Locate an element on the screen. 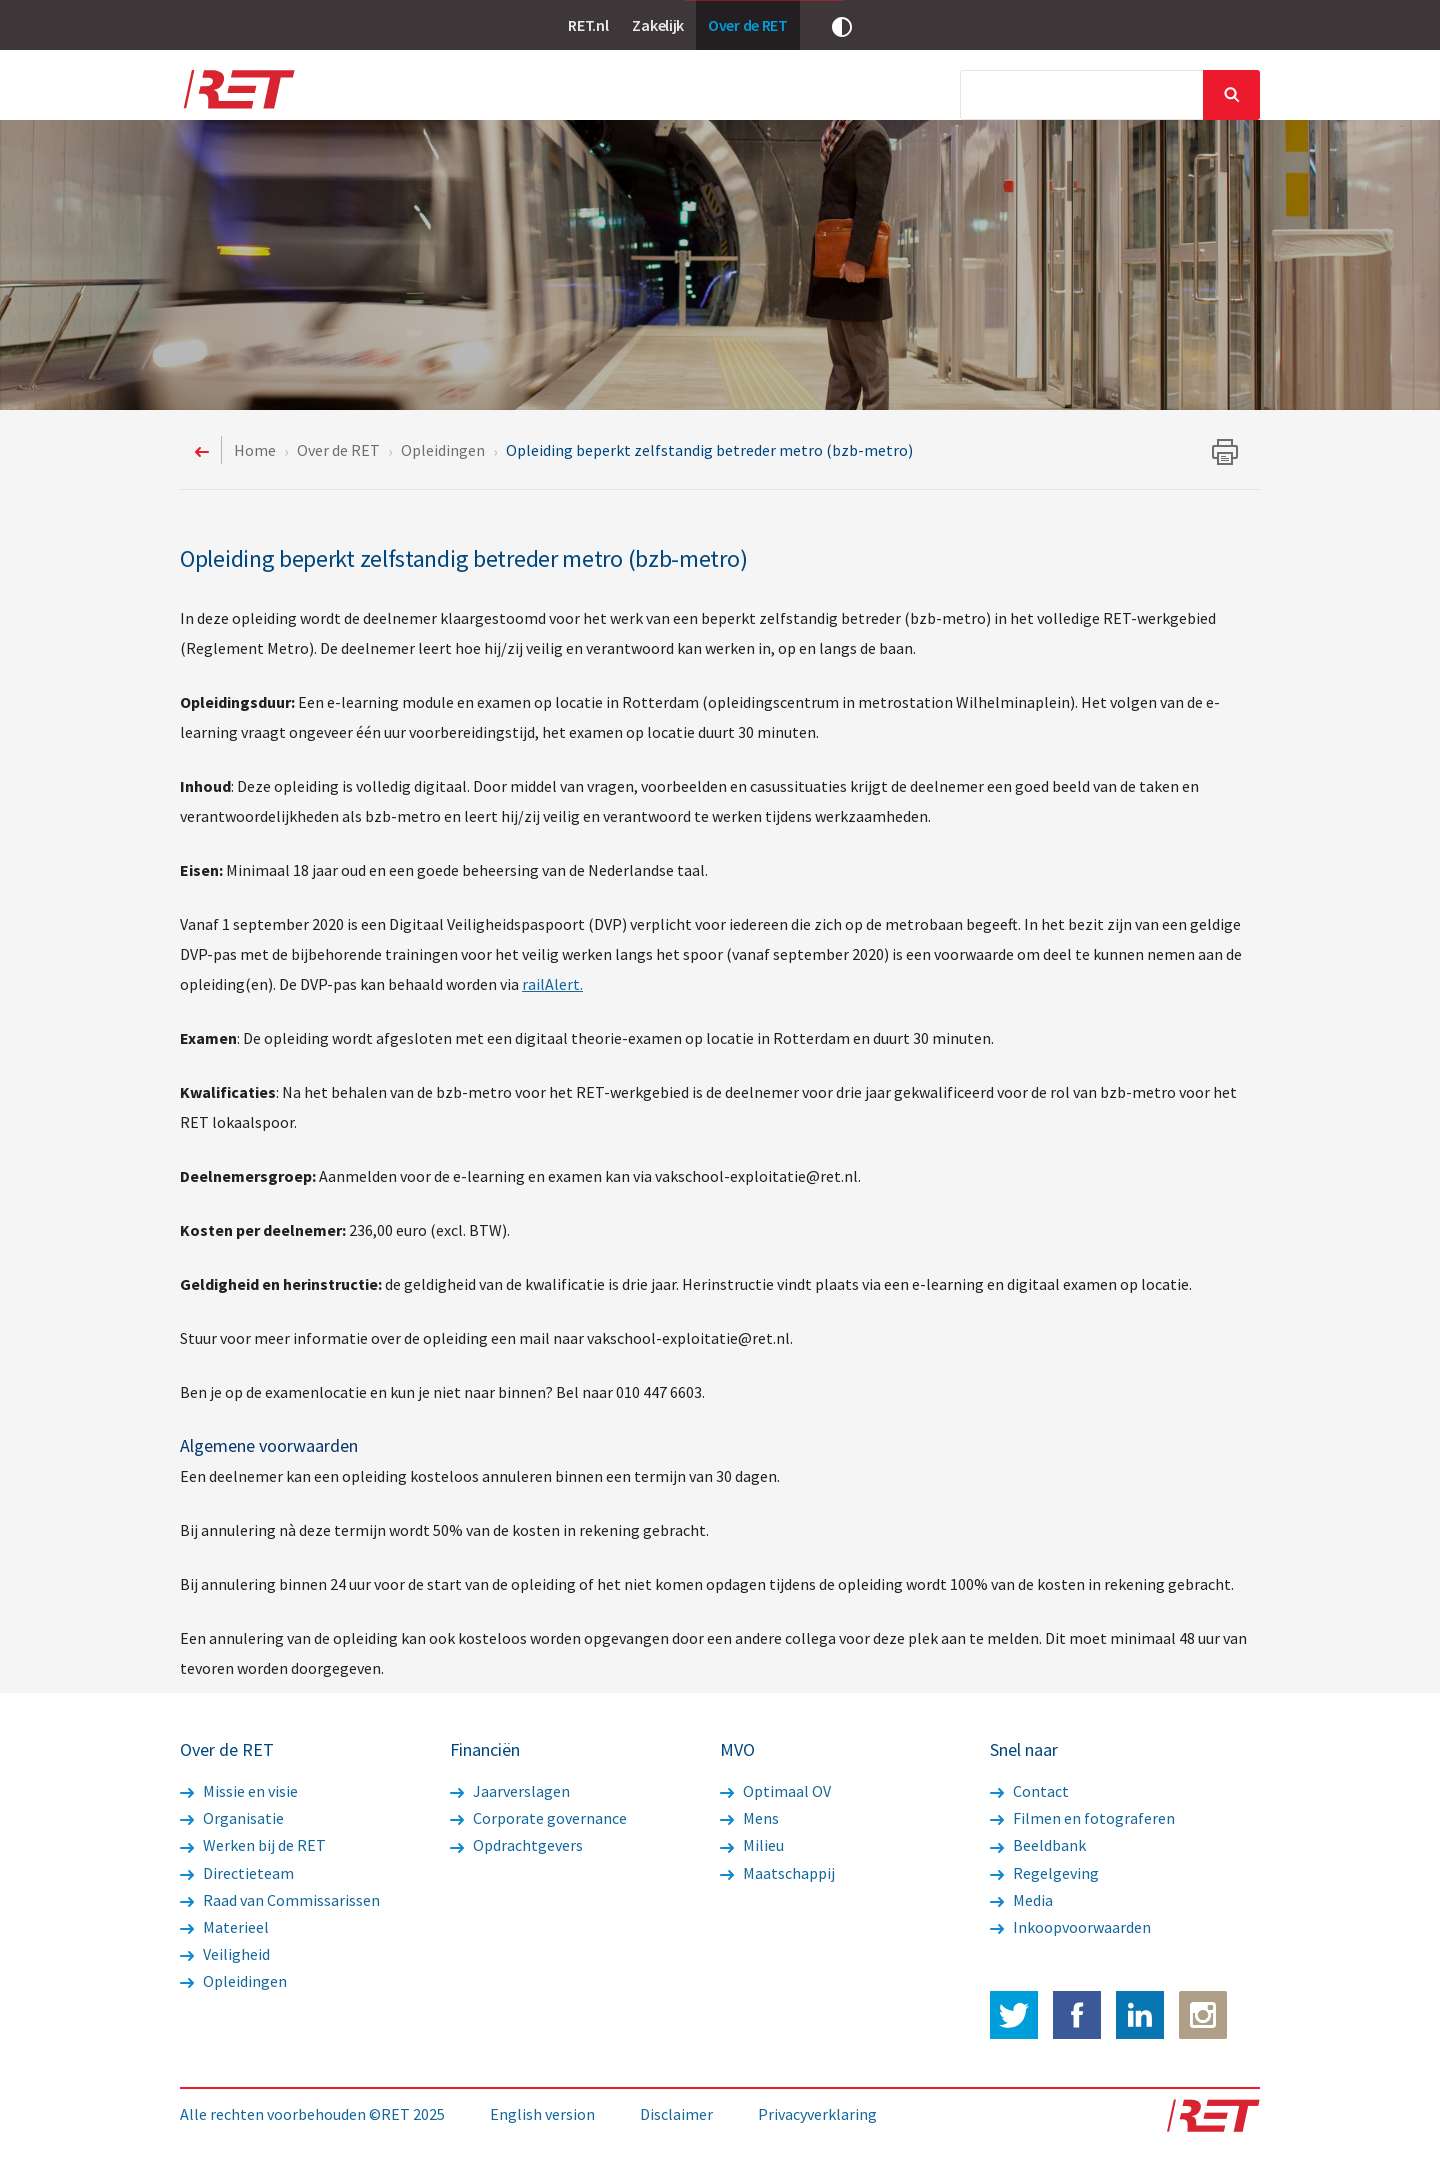  Media is located at coordinates (916, 97).